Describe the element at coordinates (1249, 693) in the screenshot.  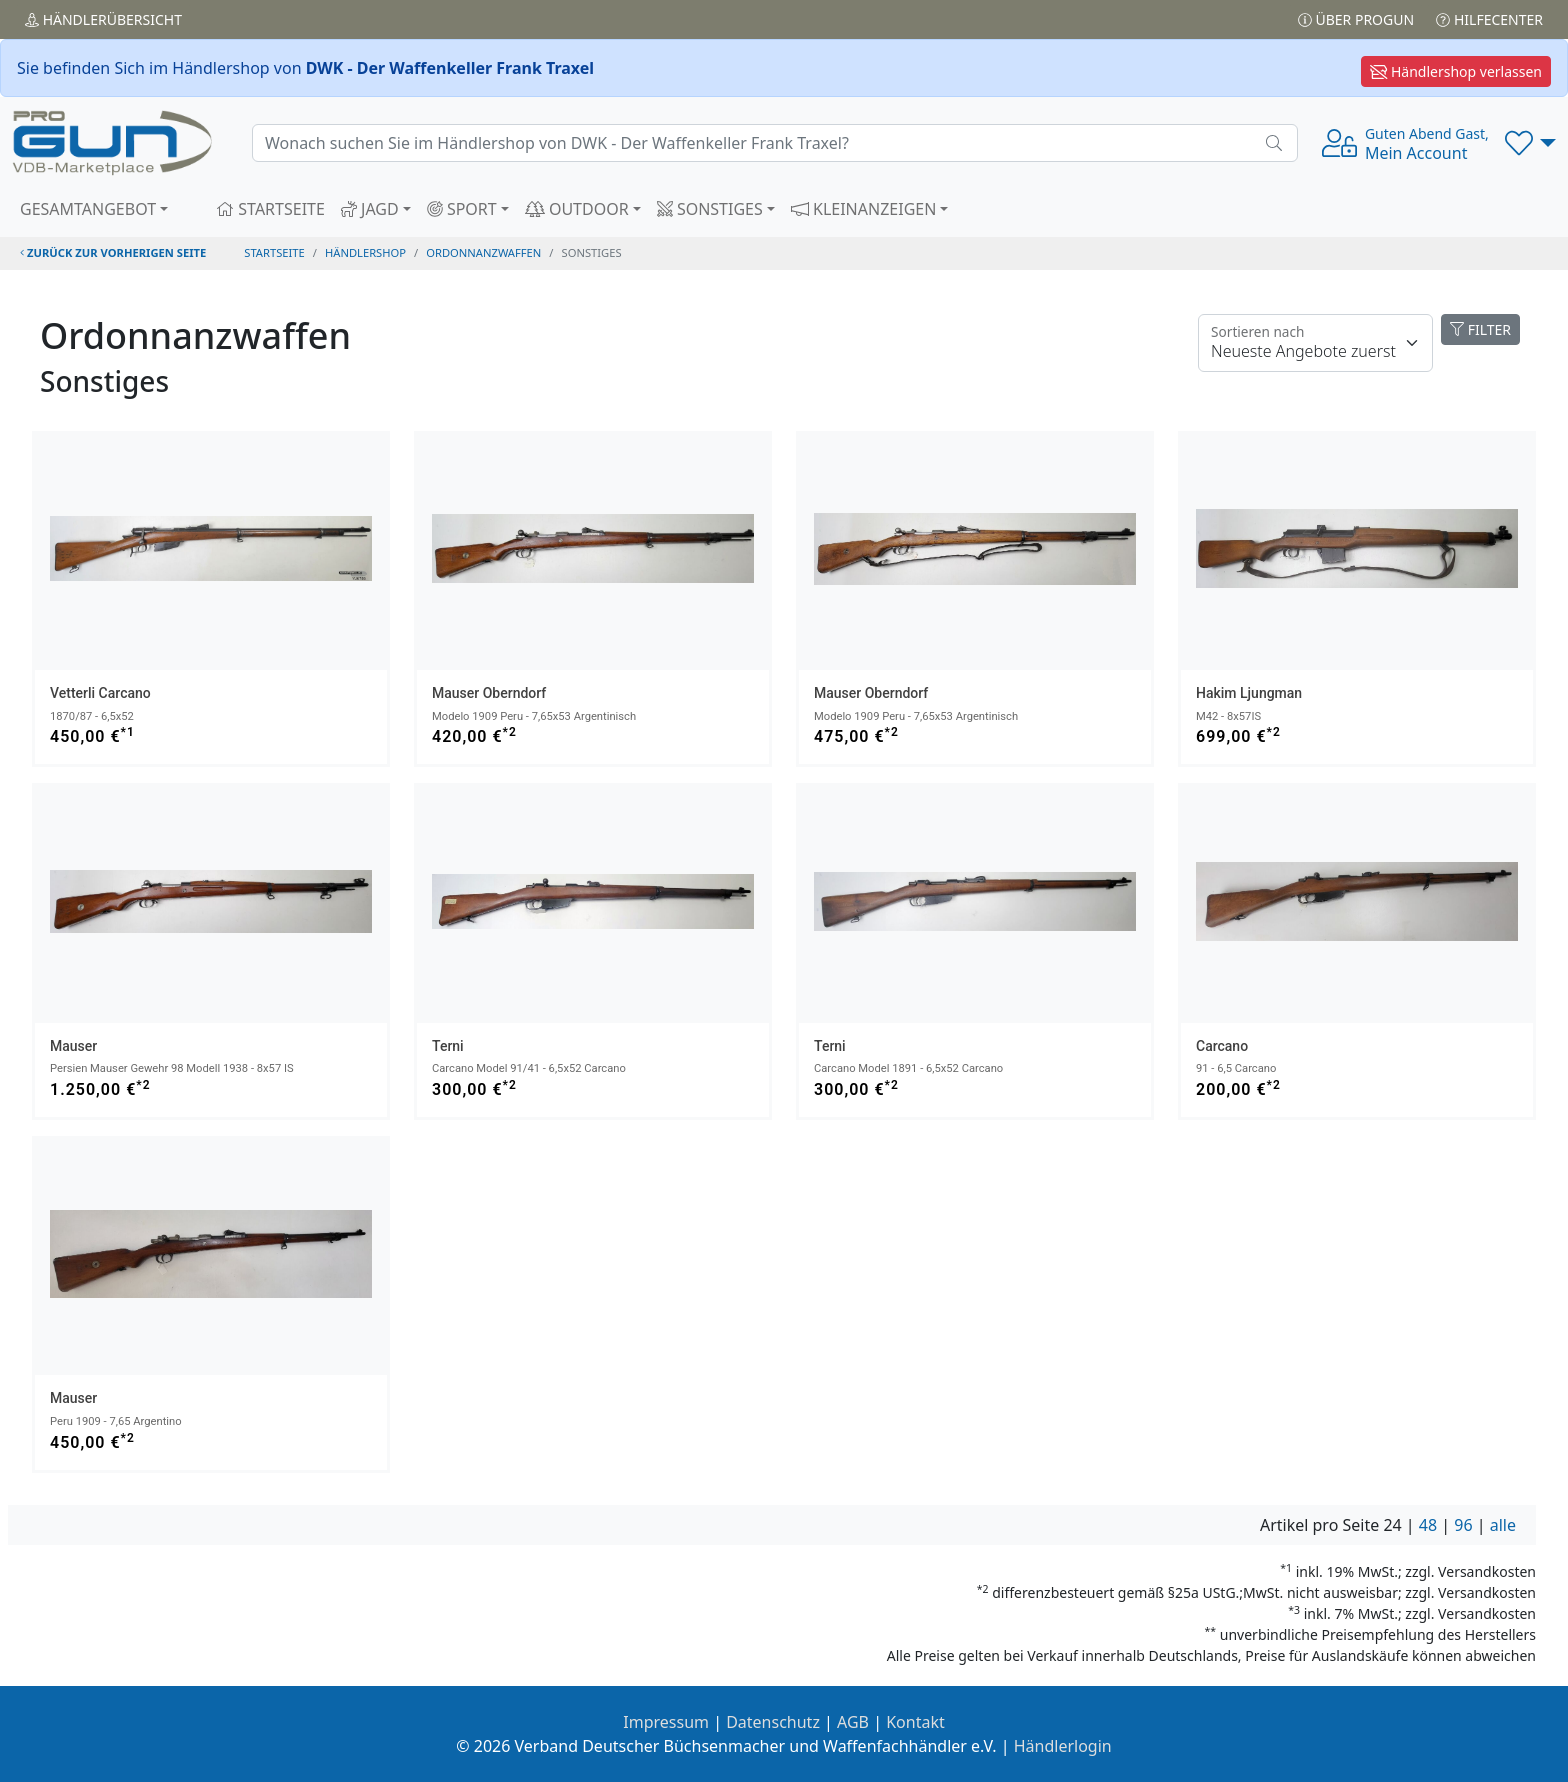
I see `Hakim Ljungman` at that location.